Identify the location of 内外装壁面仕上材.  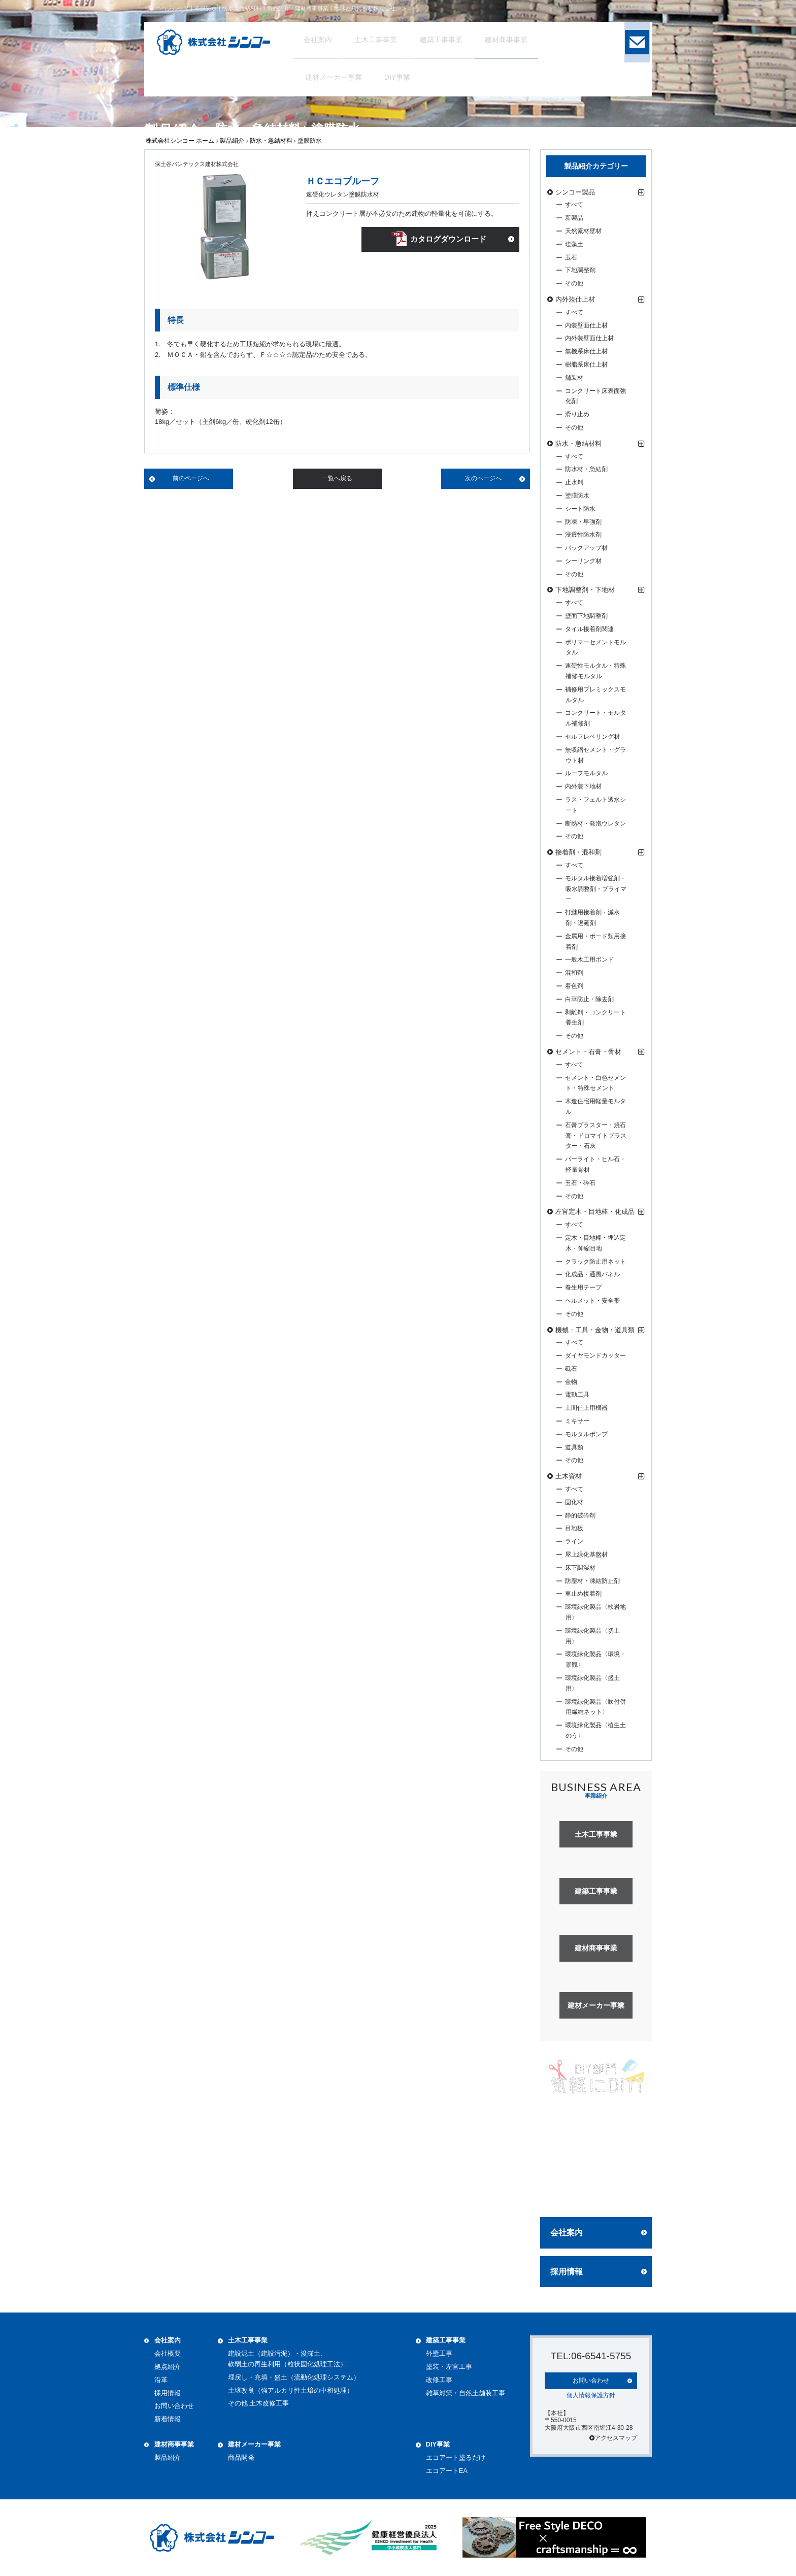
(589, 338).